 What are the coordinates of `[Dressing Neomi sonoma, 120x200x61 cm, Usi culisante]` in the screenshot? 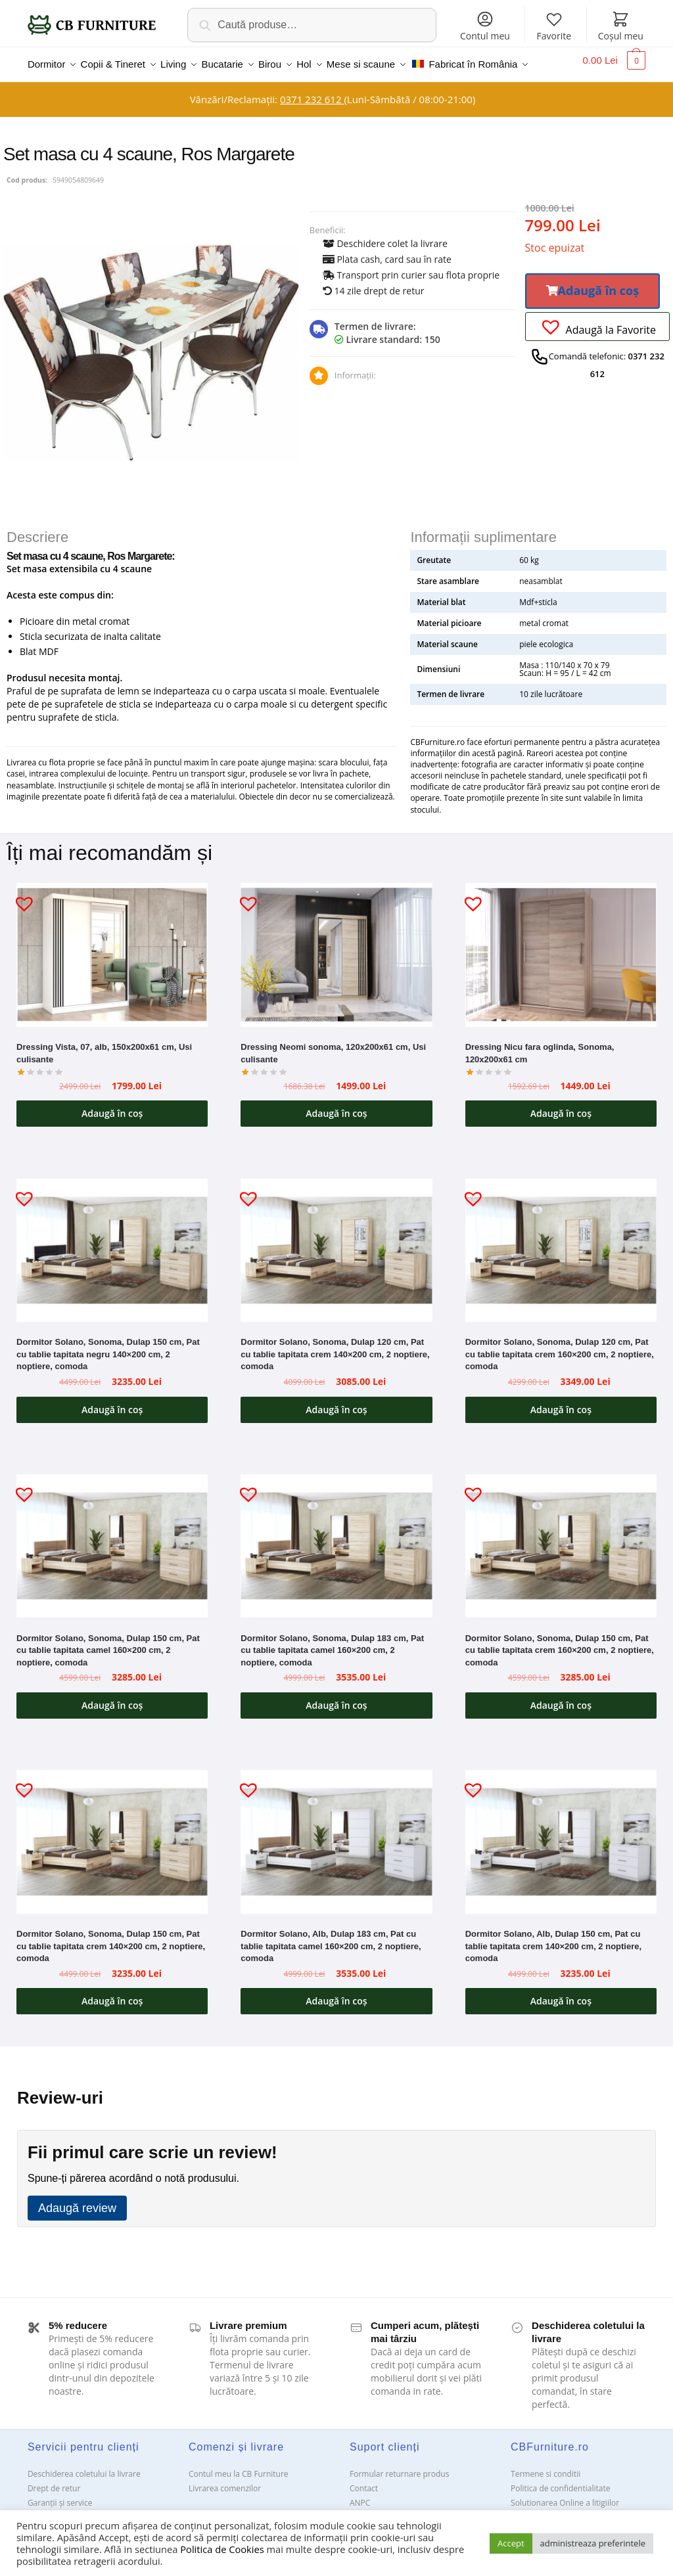 It's located at (336, 973).